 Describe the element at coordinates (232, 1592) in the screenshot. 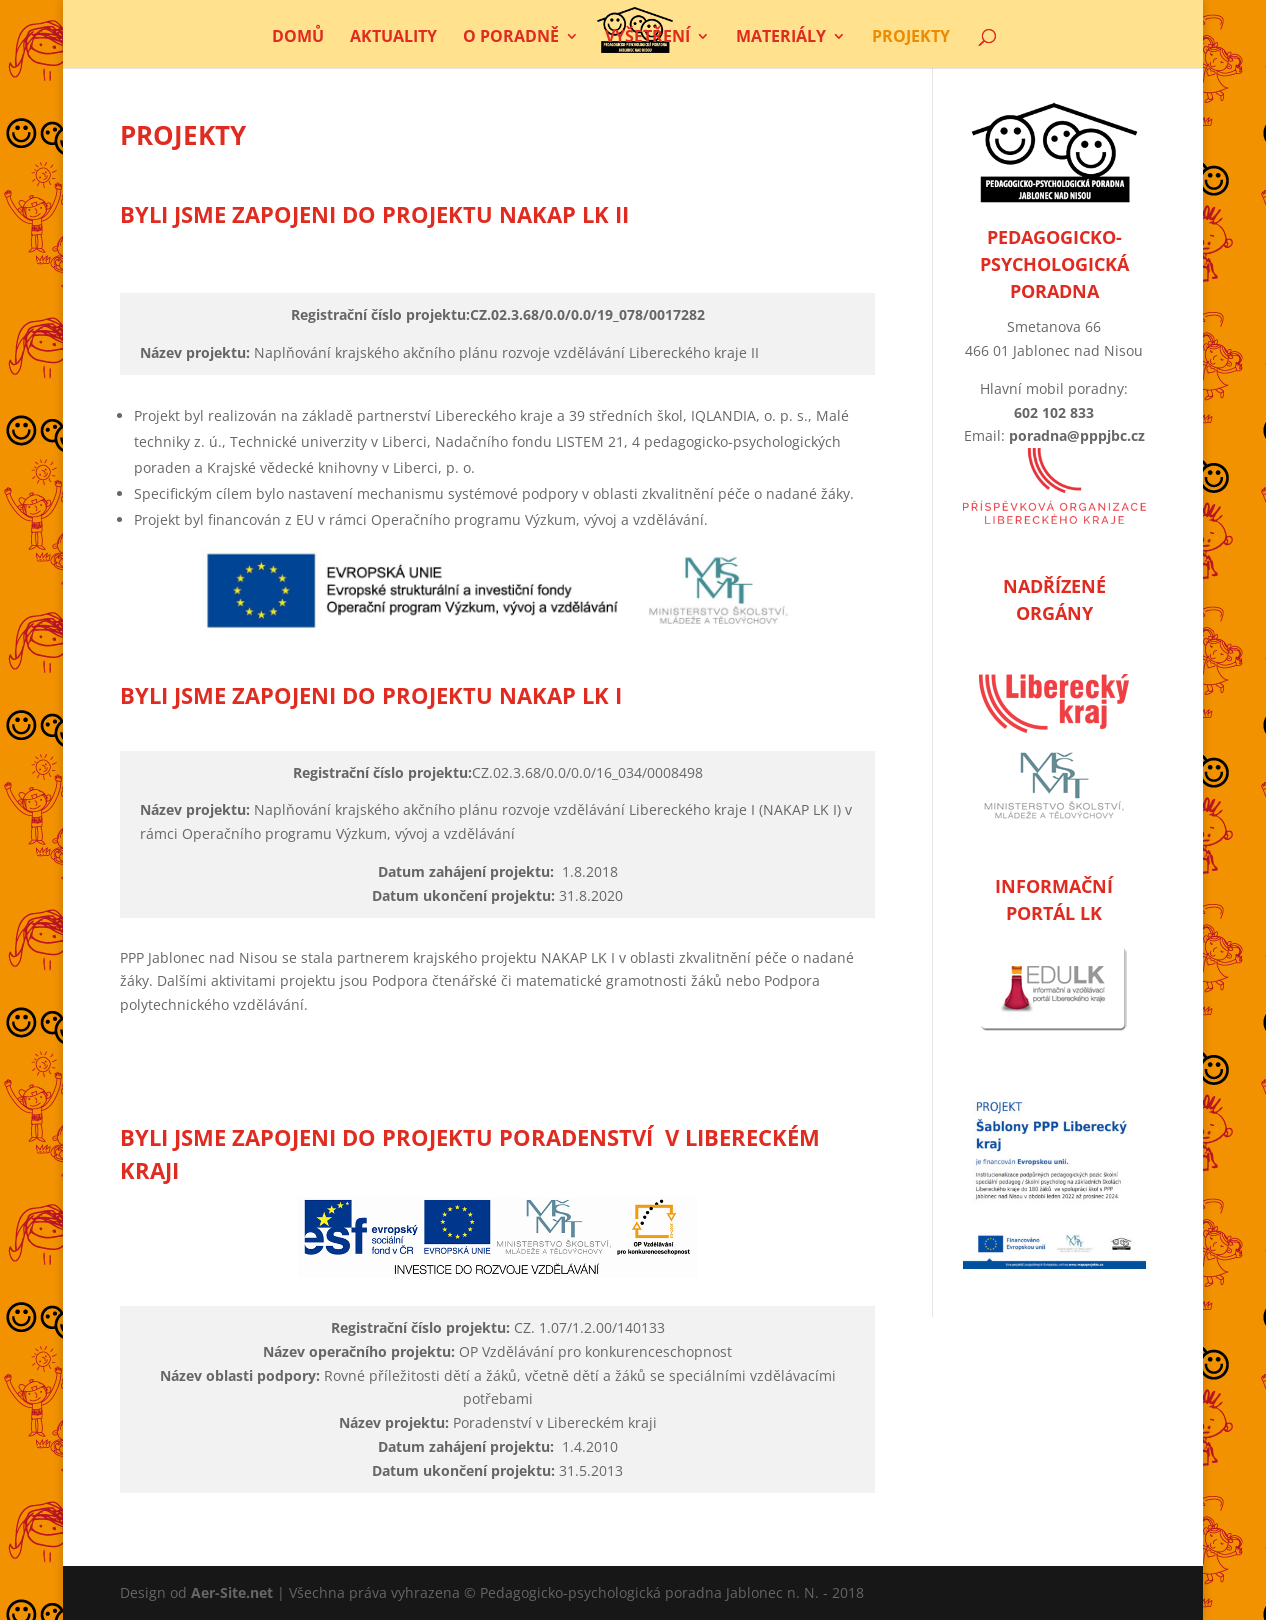

I see `Aer-Site.net` at that location.